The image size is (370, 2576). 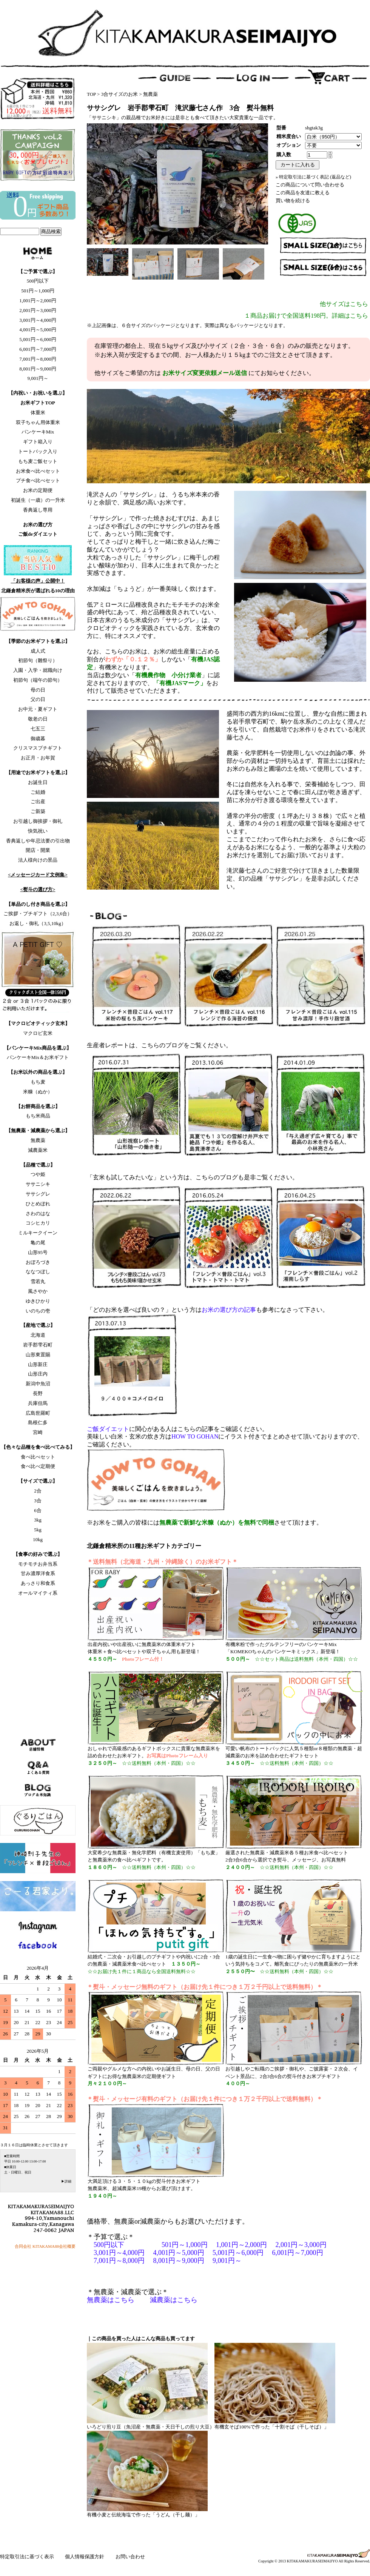 I want to click on ササニシキ, so click(x=38, y=1184).